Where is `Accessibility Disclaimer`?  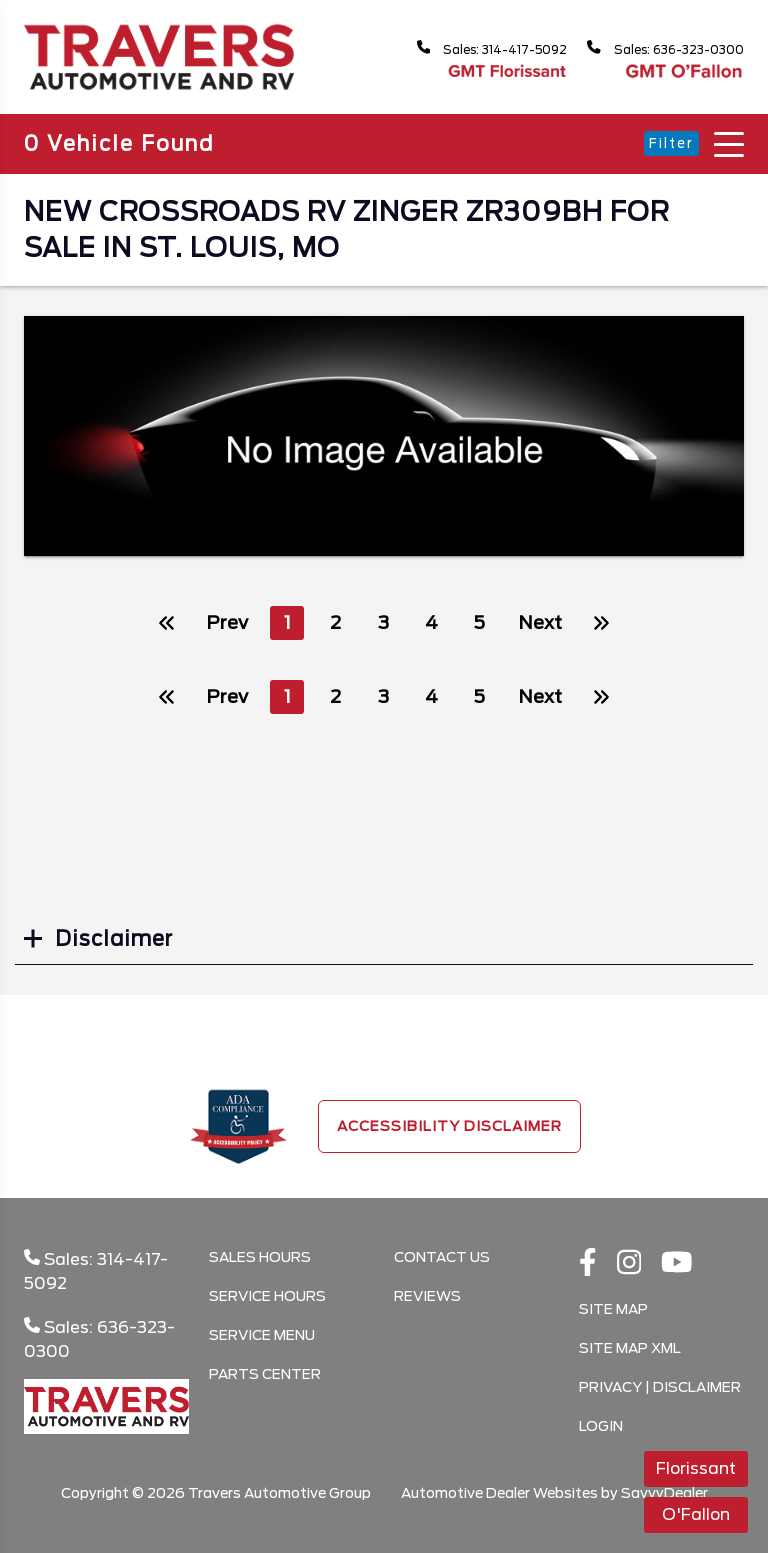 Accessibility Disclaimer is located at coordinates (449, 1126).